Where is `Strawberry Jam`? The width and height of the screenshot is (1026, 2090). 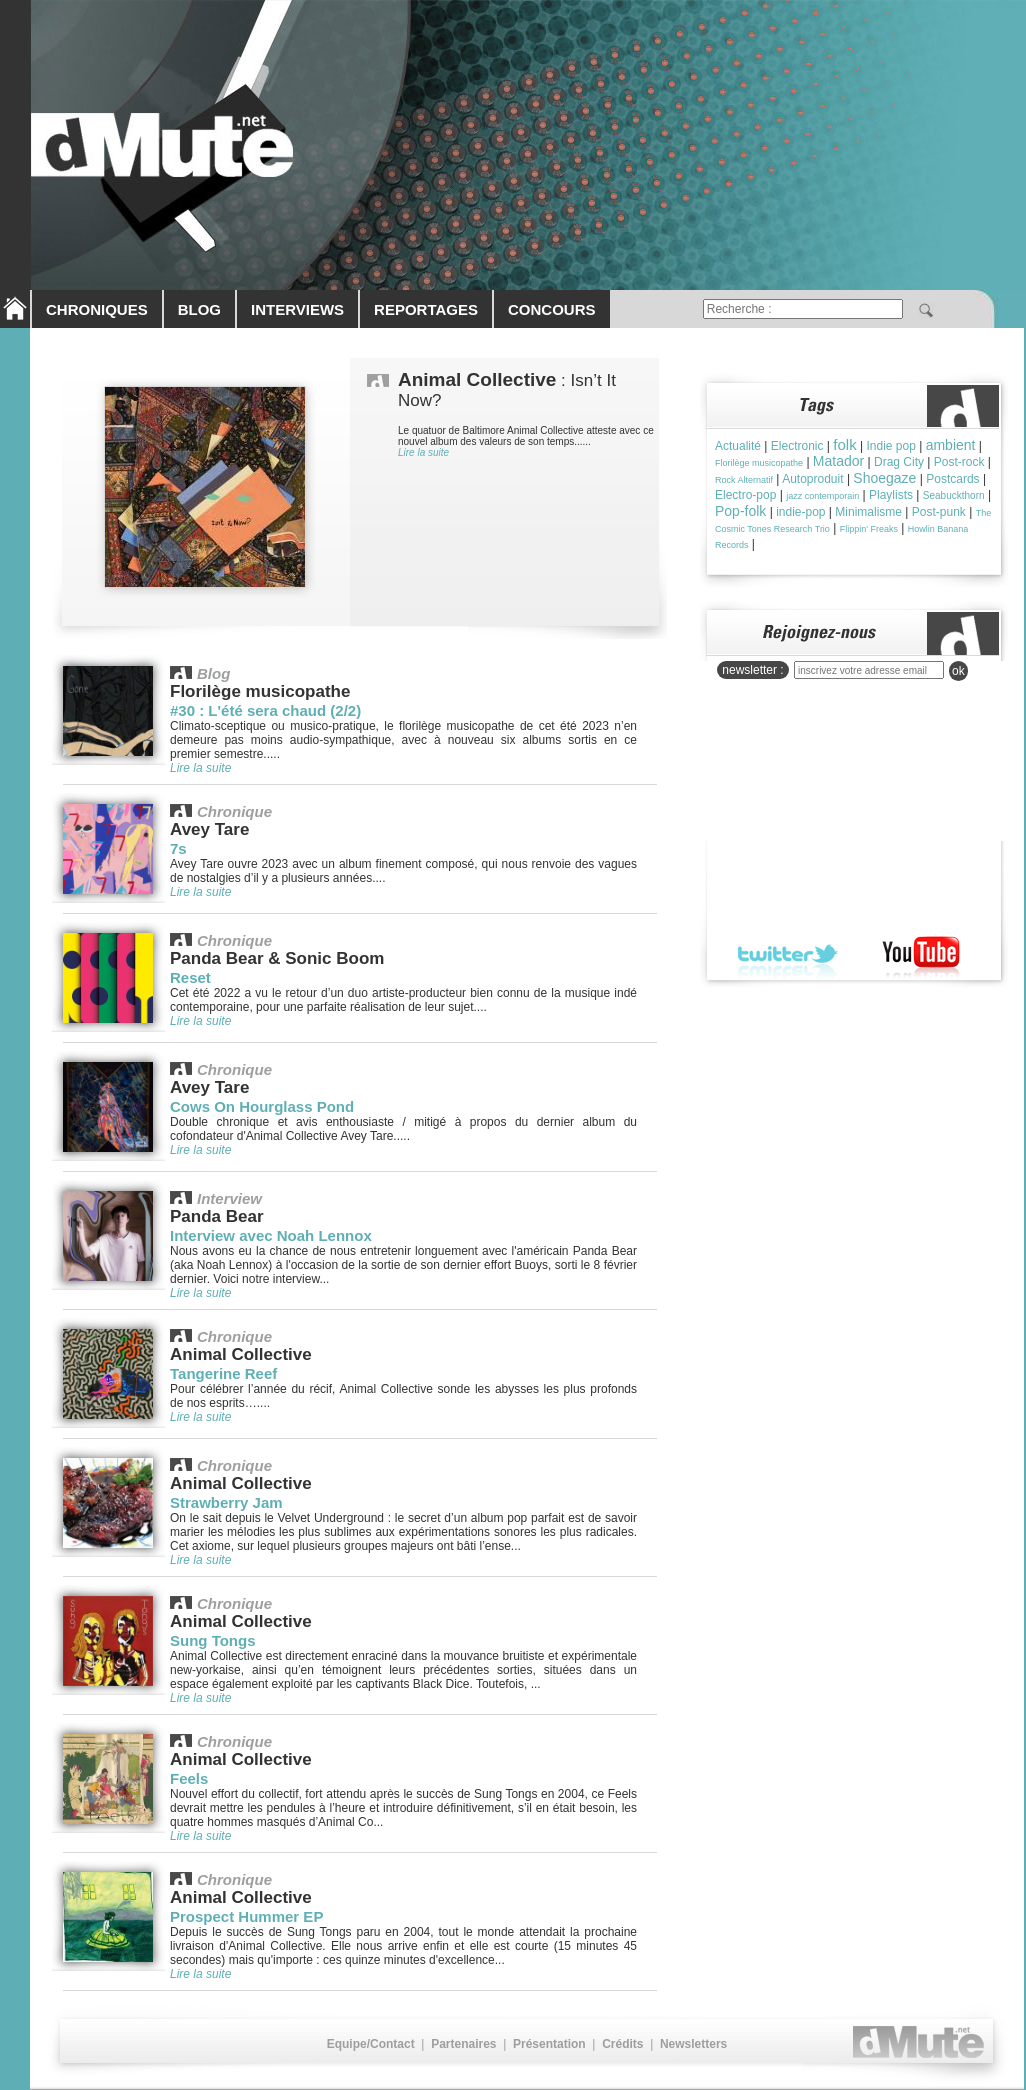
Strawberry Jam is located at coordinates (226, 1502).